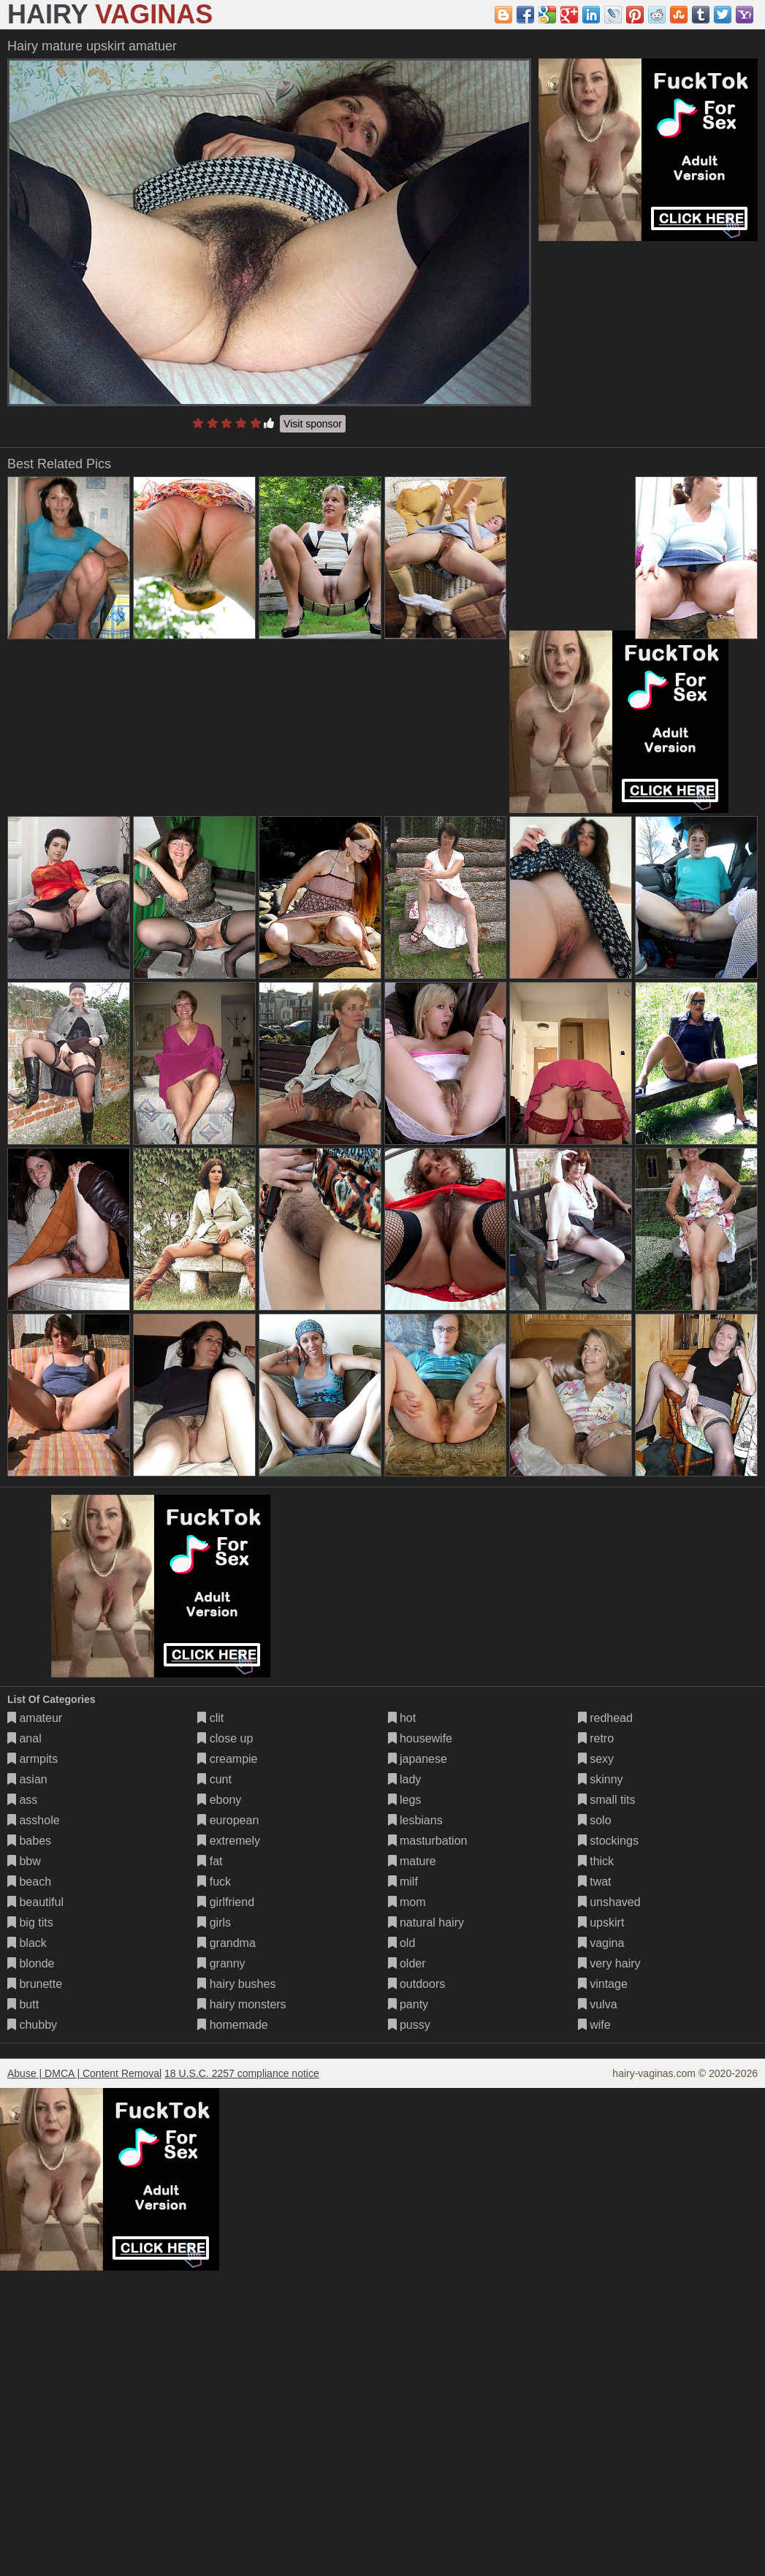  I want to click on lady, so click(405, 1779).